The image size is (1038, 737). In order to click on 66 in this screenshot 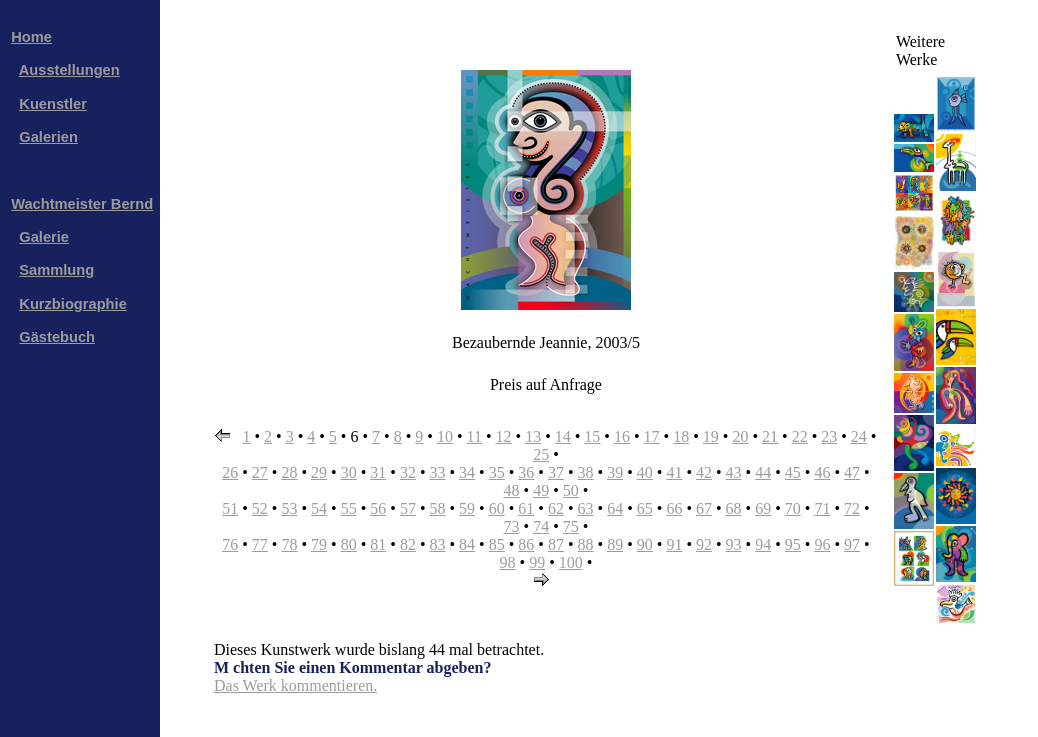, I will do `click(674, 508)`.